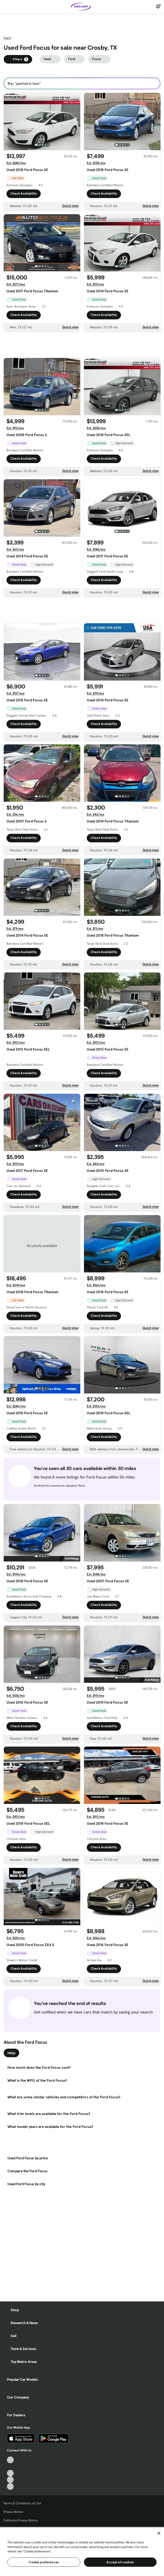 The image size is (164, 2576). I want to click on Ford, so click(7, 38).